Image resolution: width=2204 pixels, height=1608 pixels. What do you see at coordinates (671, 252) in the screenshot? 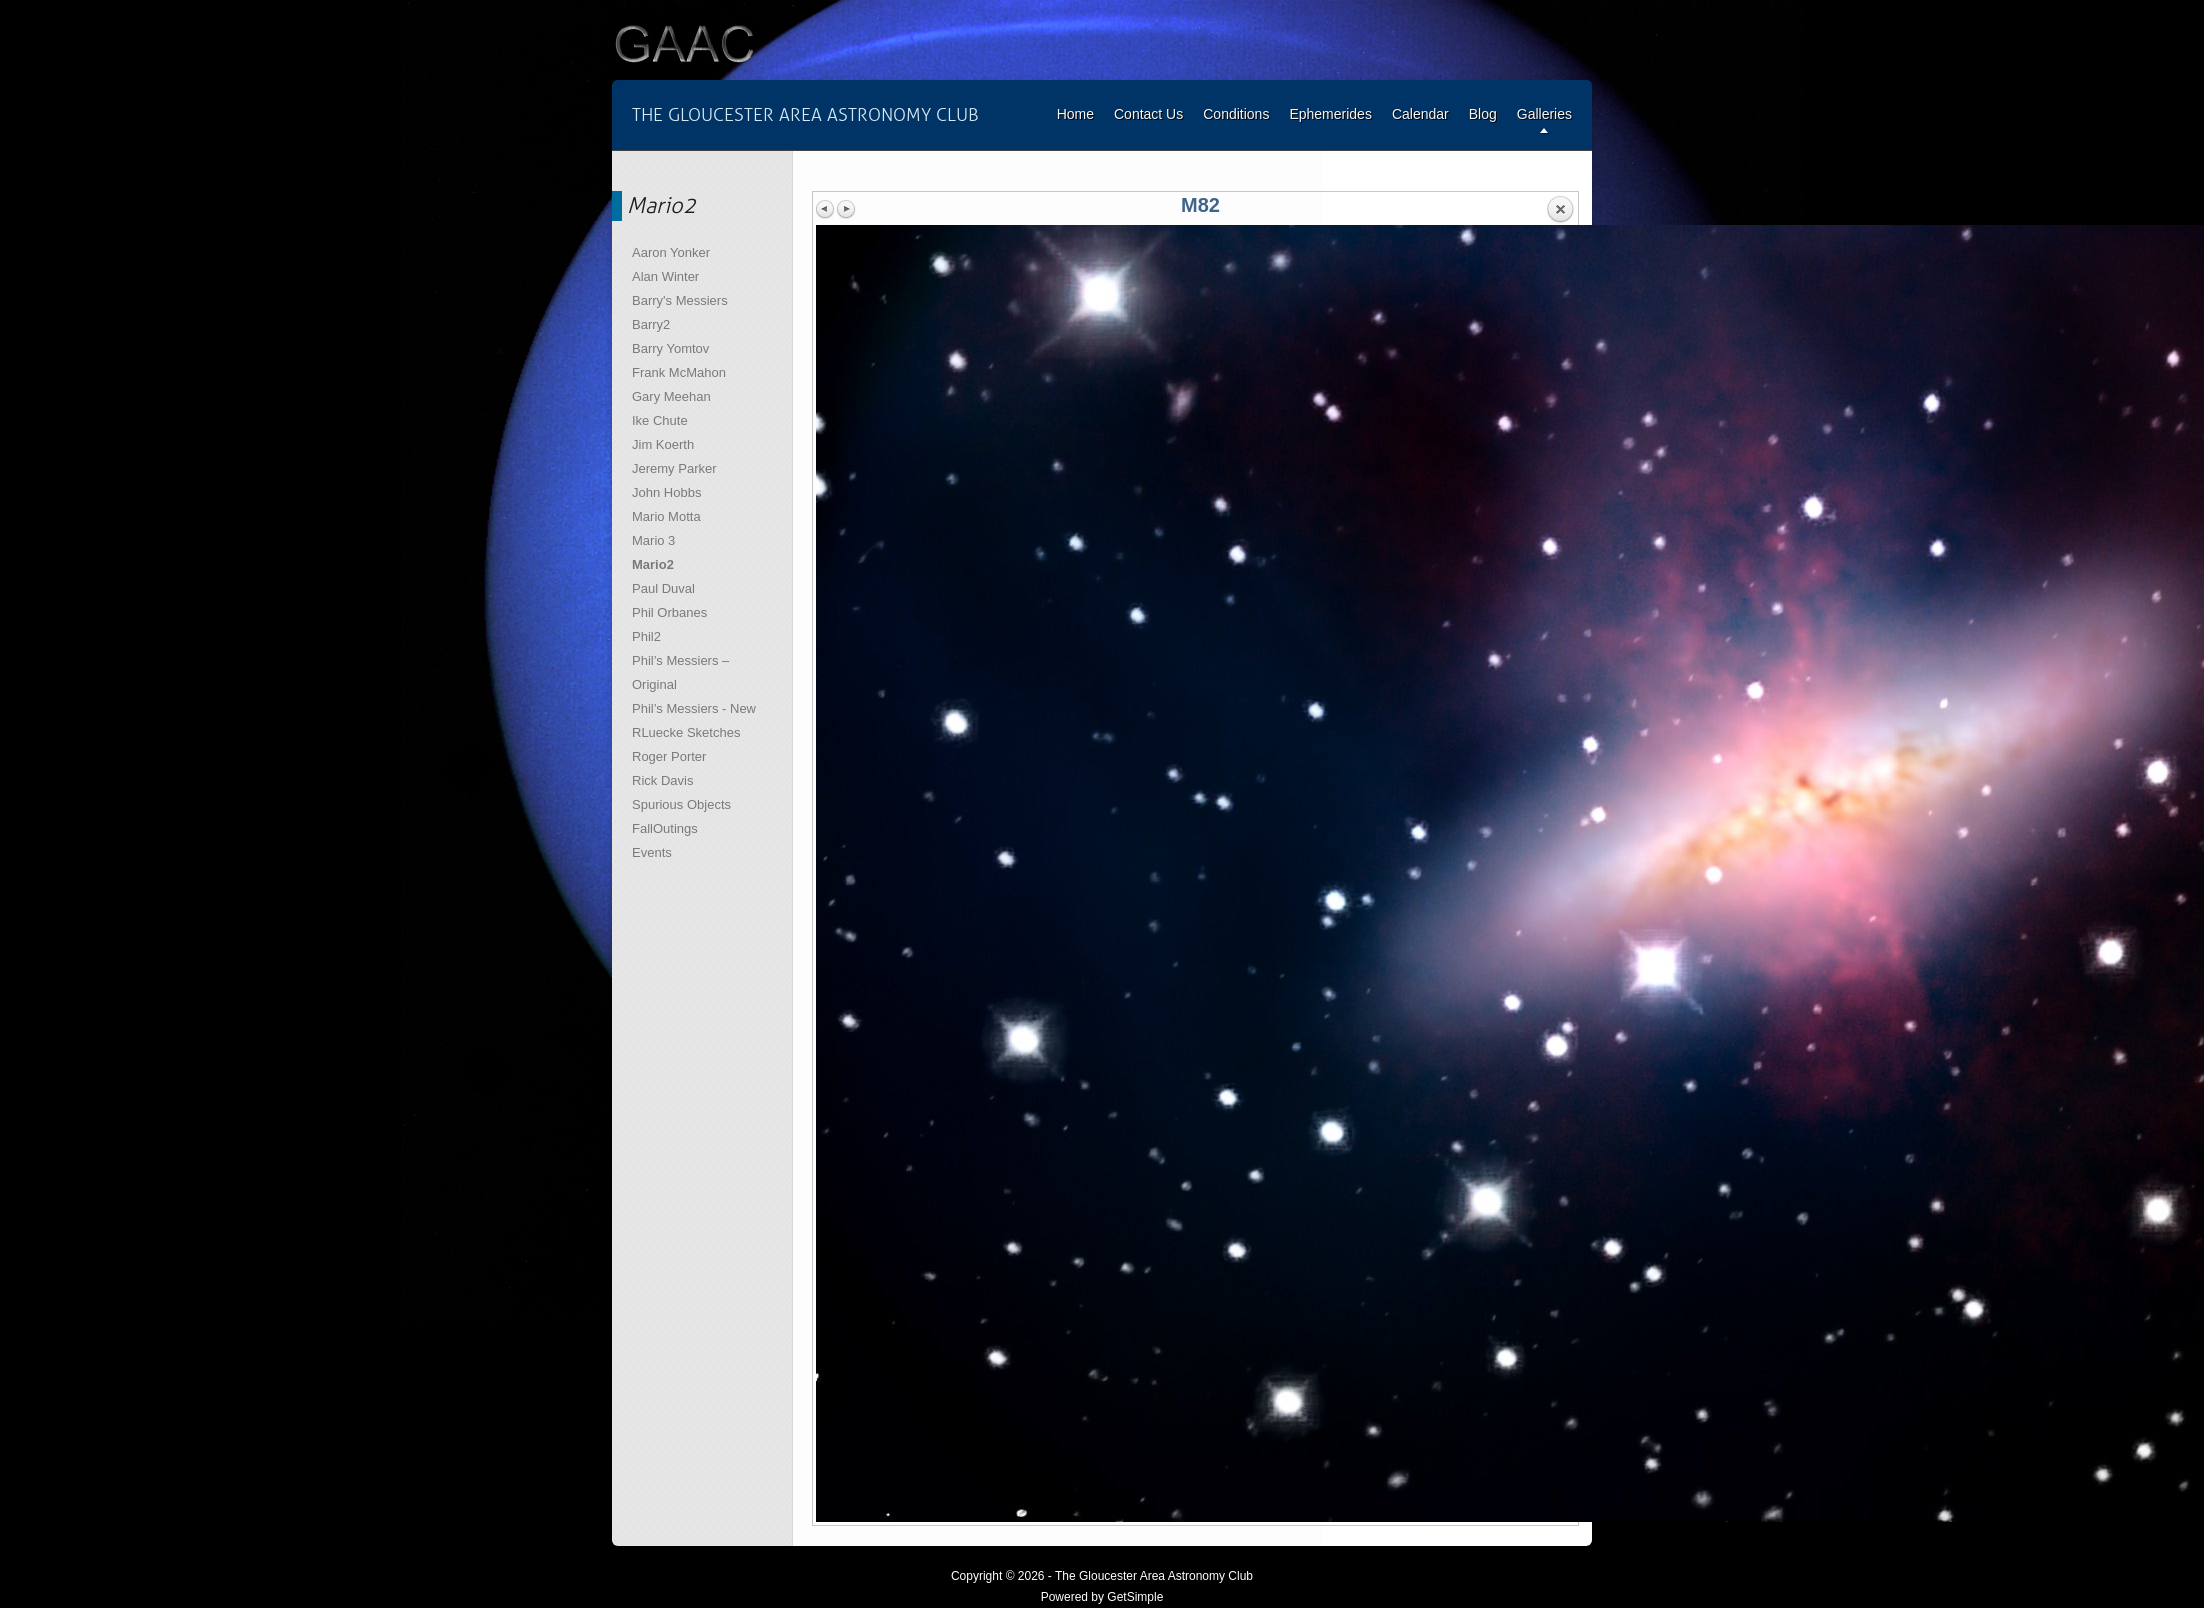
I see `Aaron Yonker` at bounding box center [671, 252].